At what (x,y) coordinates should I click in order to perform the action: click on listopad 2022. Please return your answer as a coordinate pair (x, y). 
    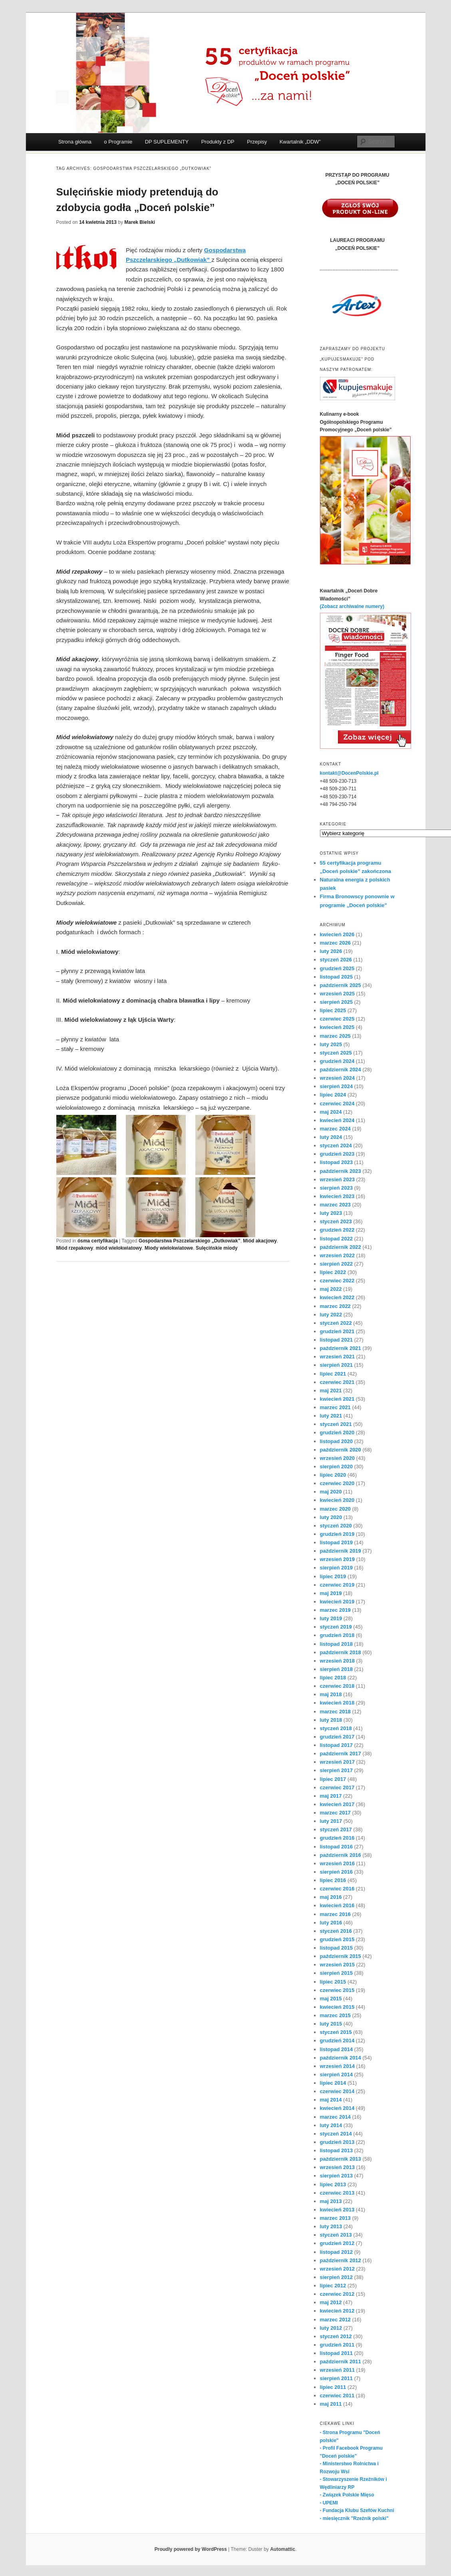
    Looking at the image, I should click on (336, 1239).